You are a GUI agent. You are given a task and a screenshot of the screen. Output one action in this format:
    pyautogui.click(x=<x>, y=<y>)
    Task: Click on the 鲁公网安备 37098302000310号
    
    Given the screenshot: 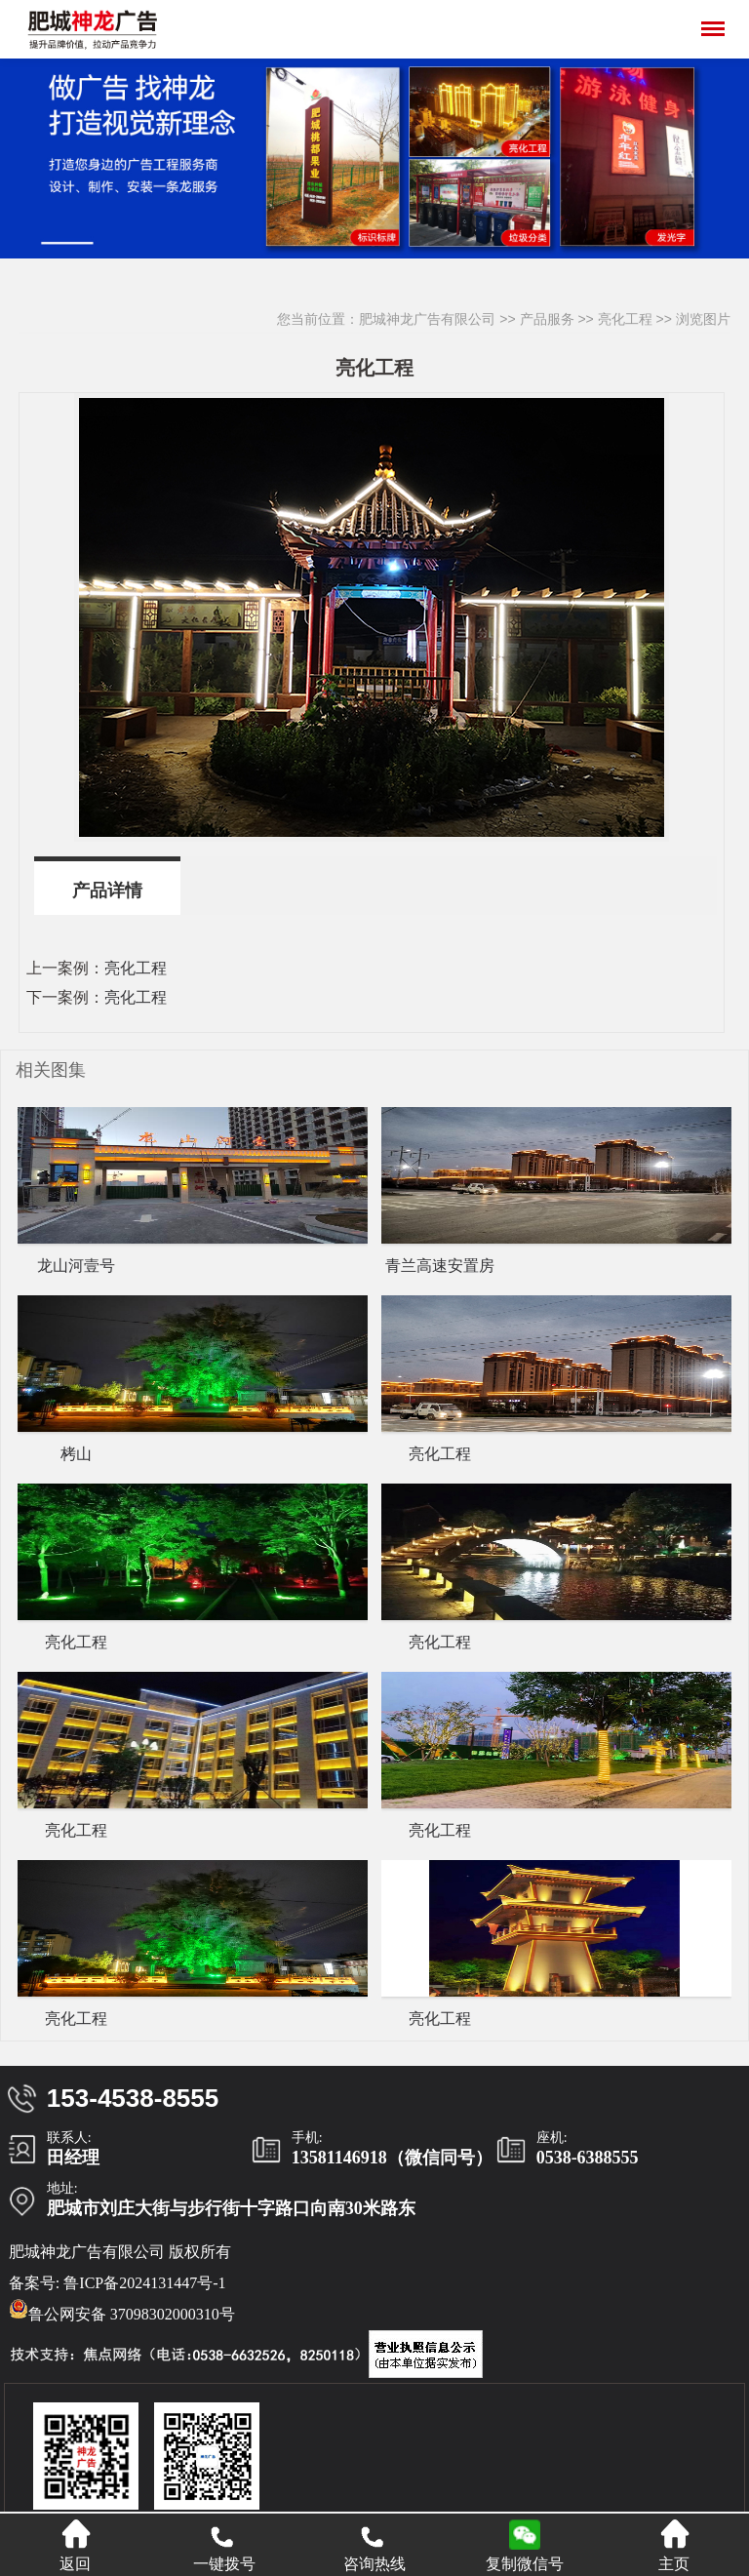 What is the action you would take?
    pyautogui.click(x=122, y=2310)
    